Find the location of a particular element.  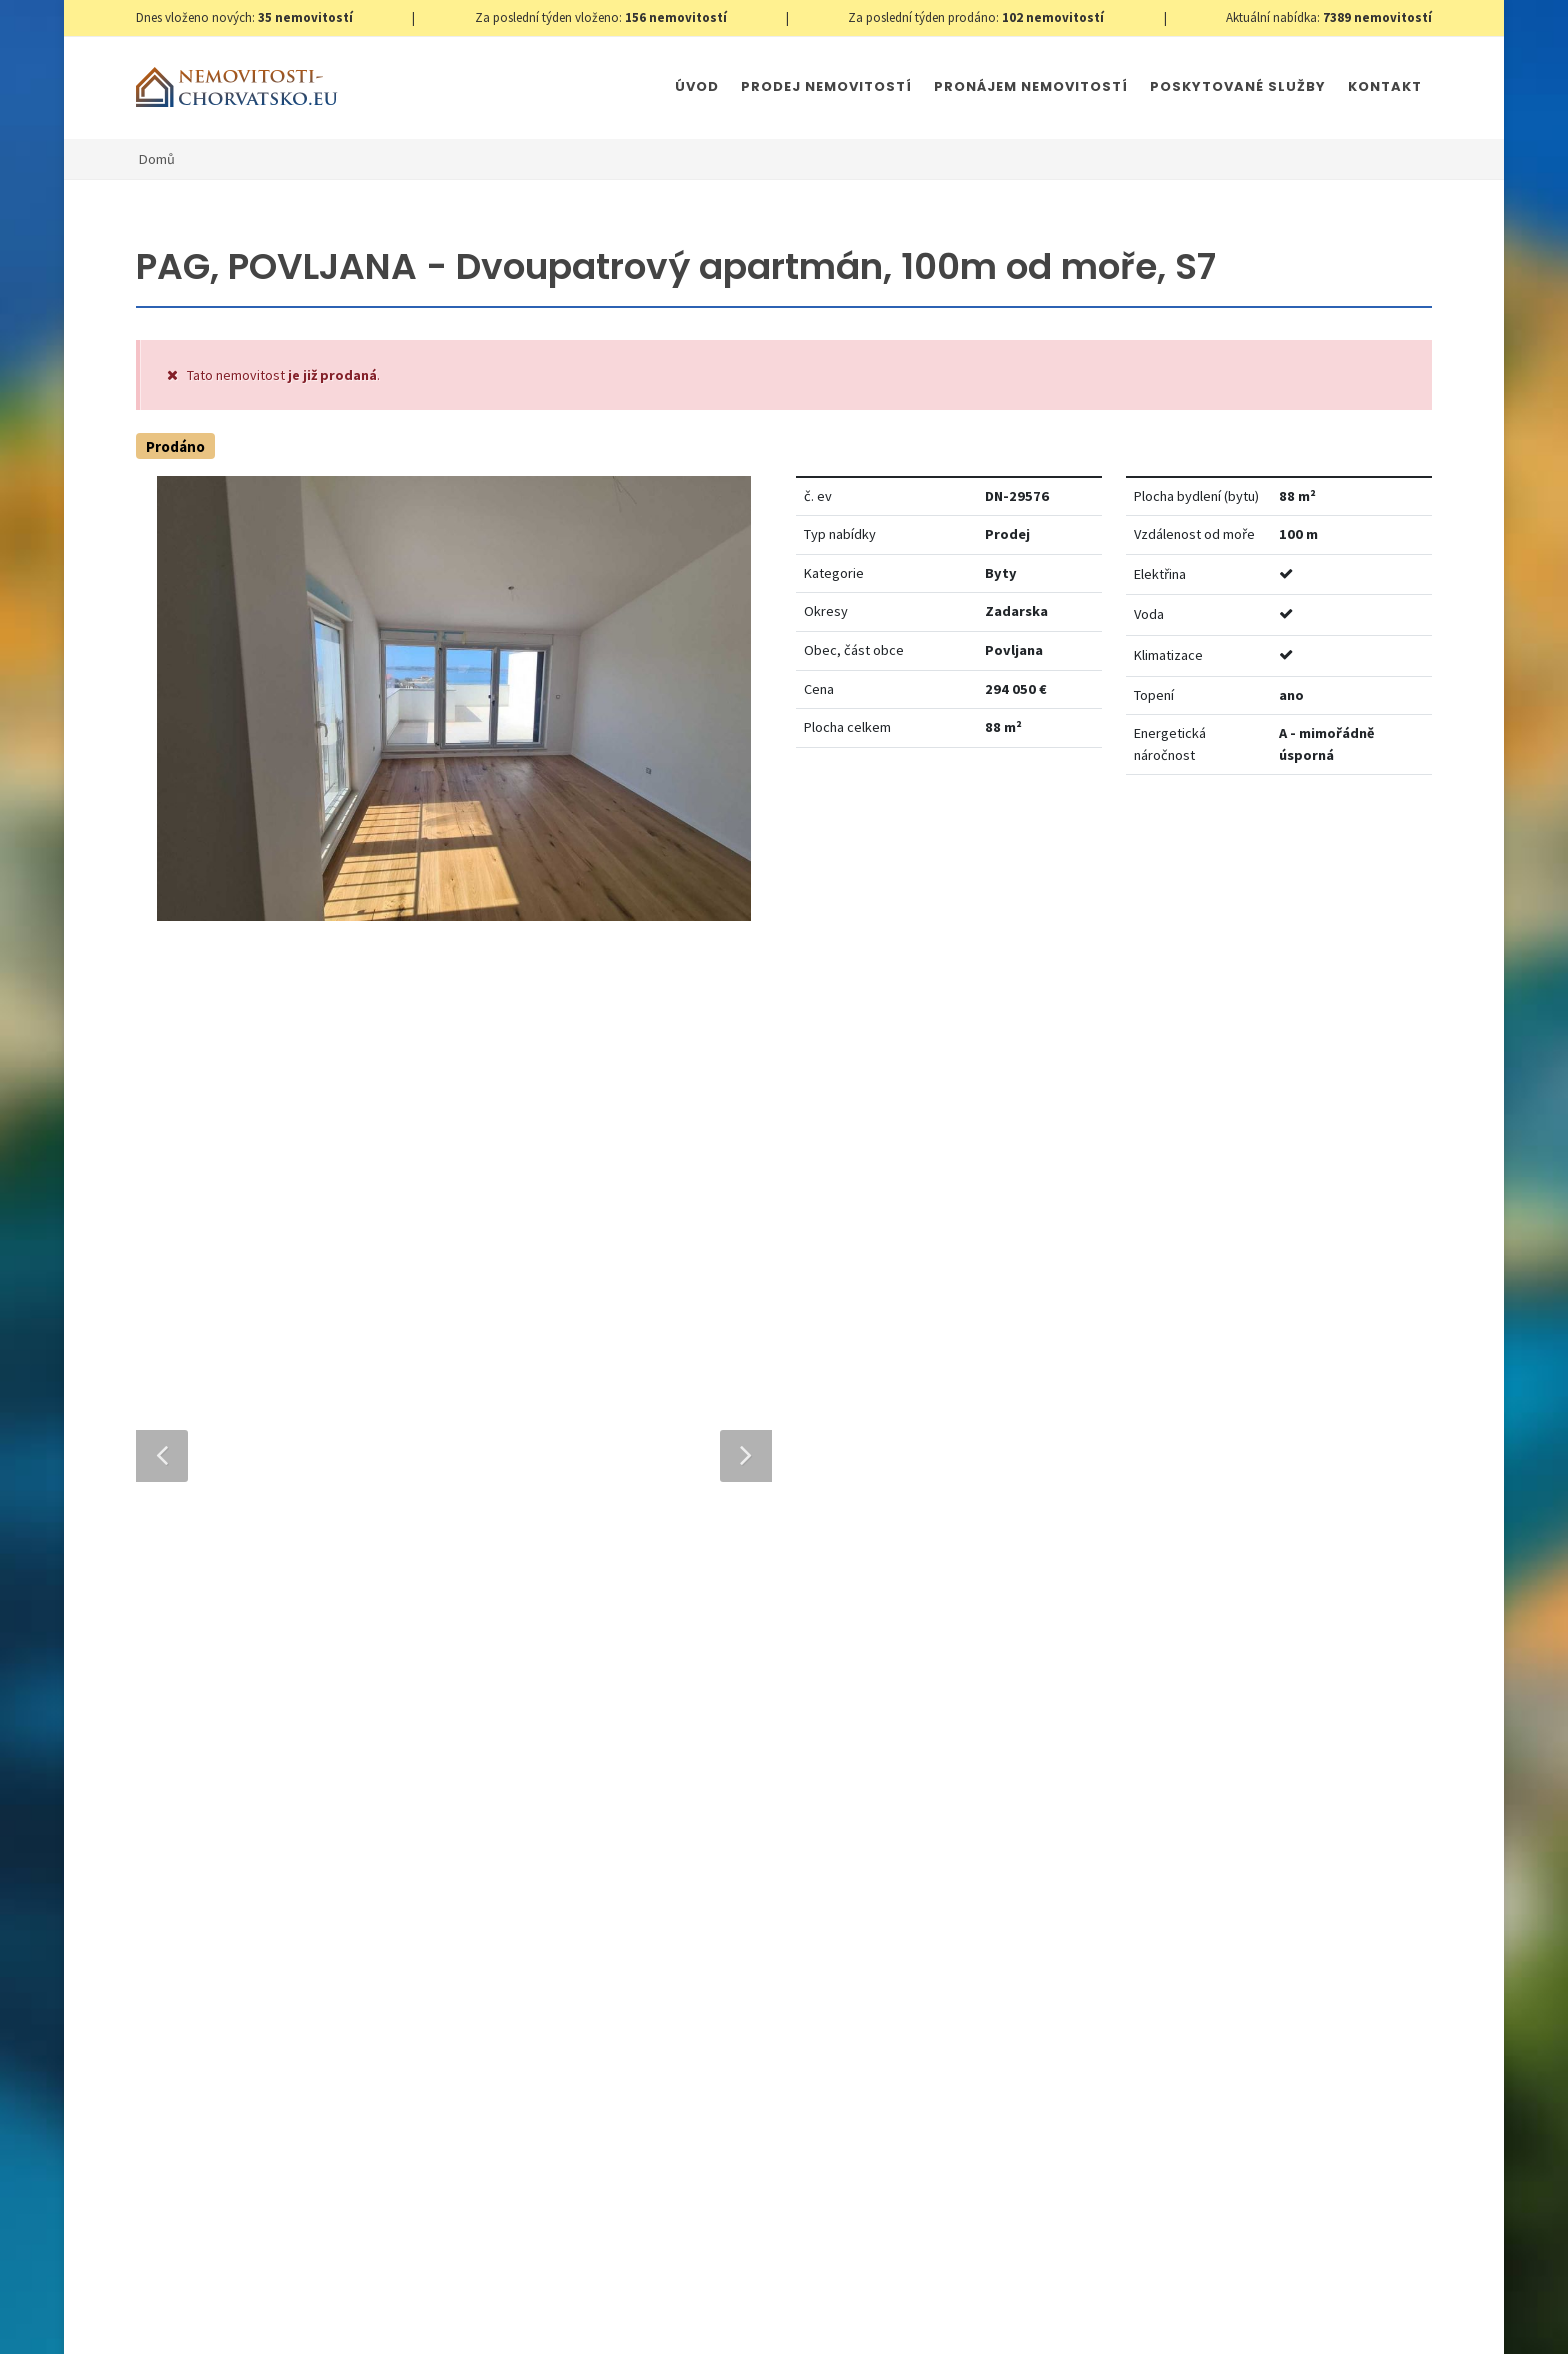

zde is located at coordinates (1378, 1889).